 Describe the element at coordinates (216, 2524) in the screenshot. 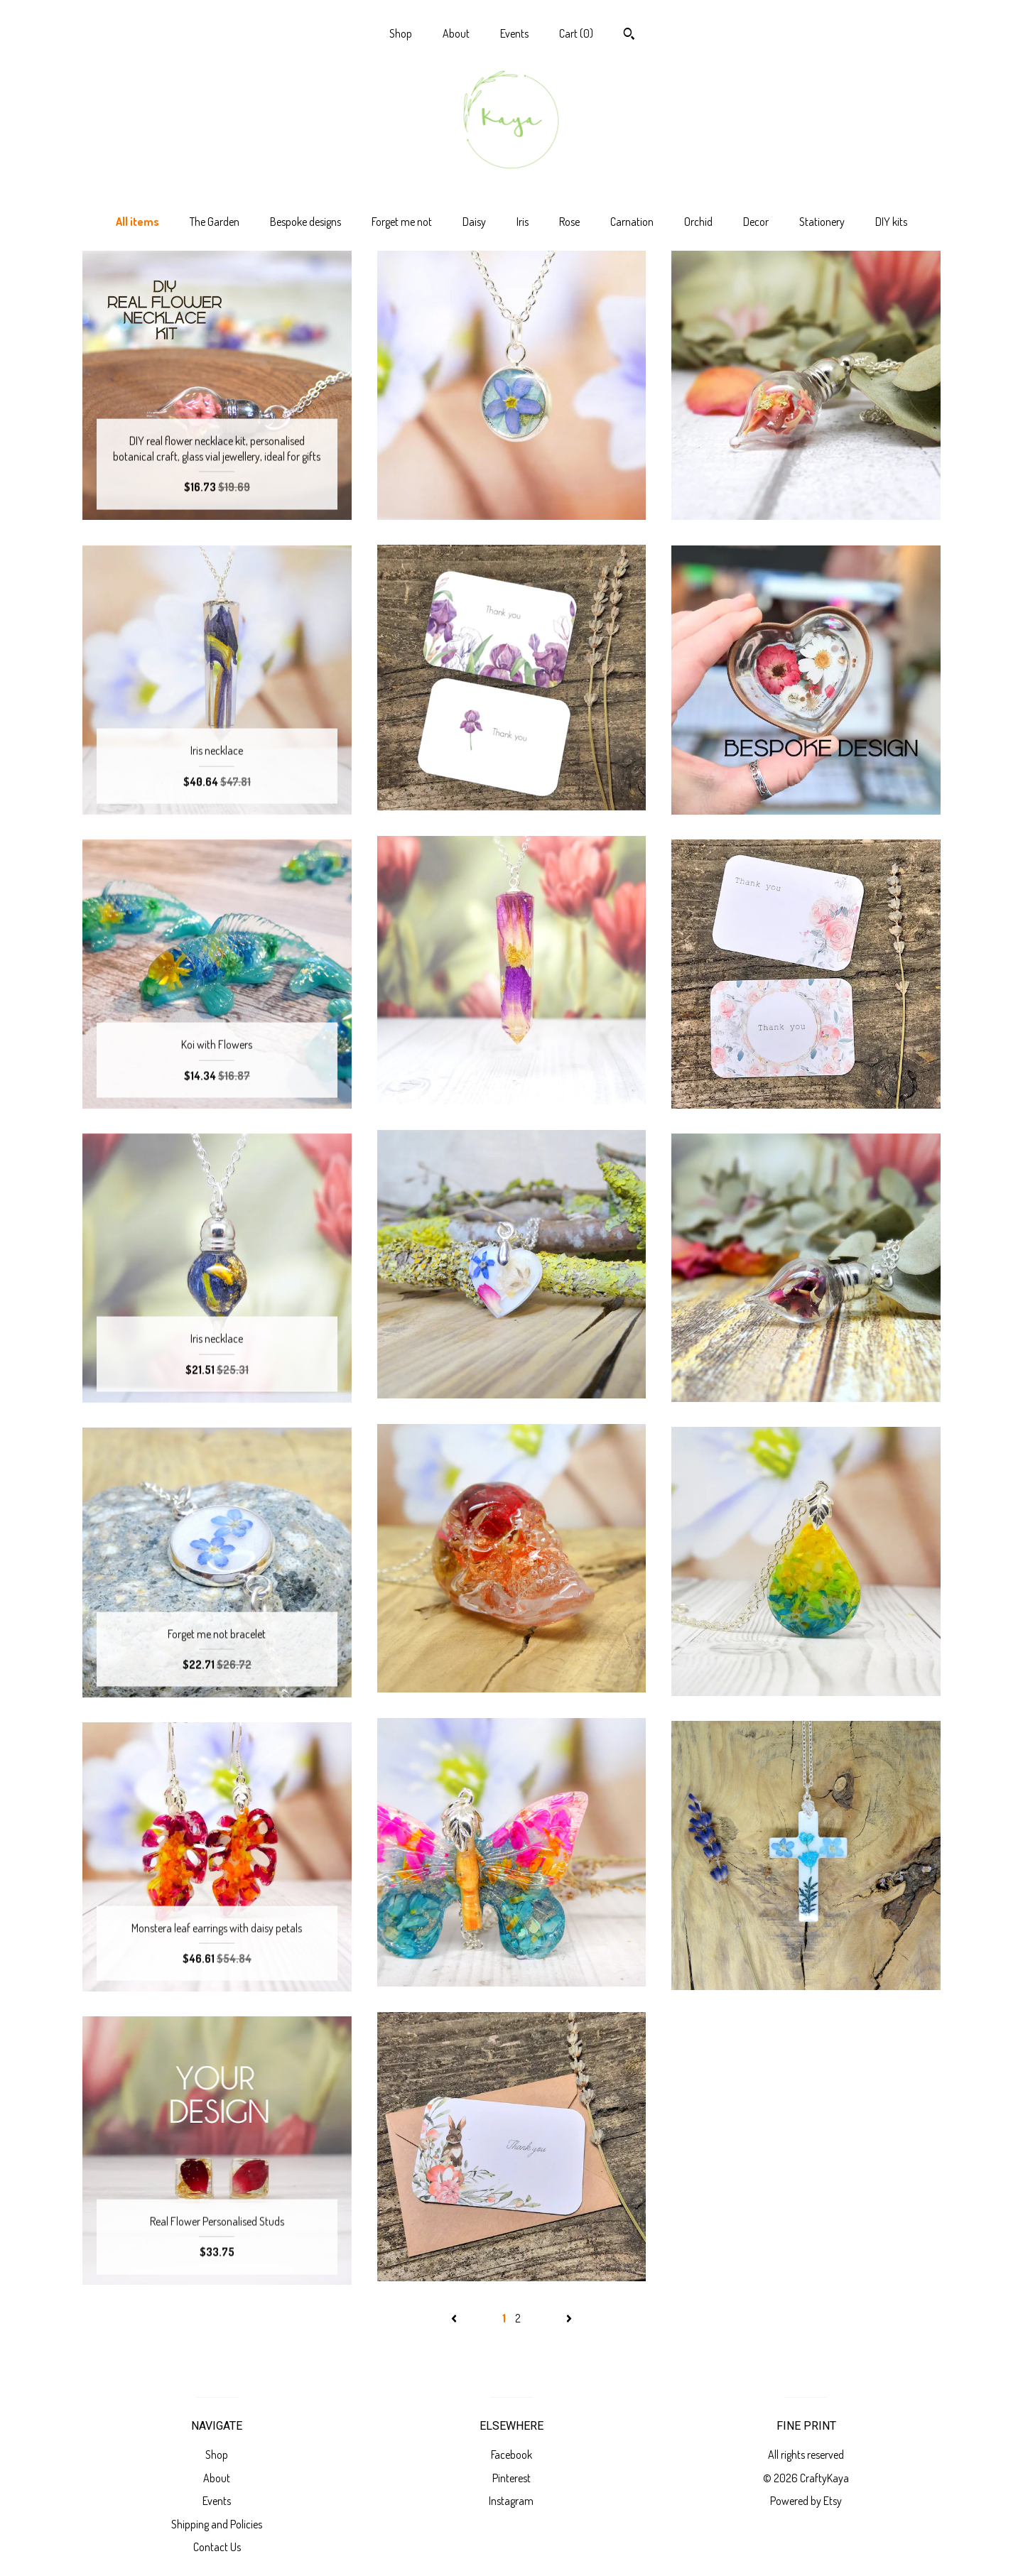

I see `Shipping and Policies` at that location.